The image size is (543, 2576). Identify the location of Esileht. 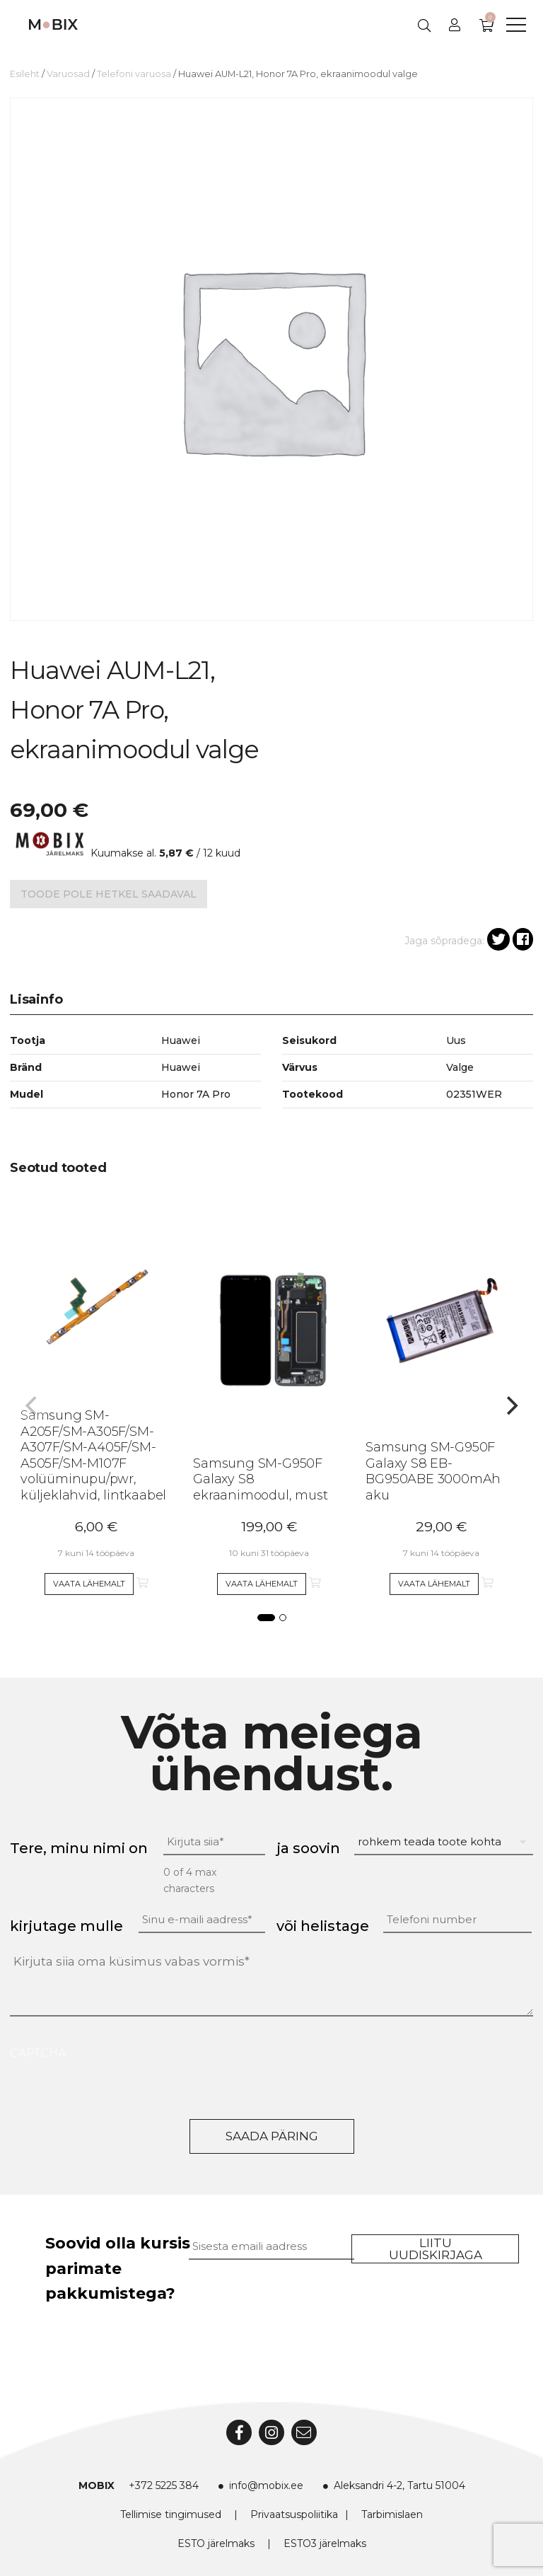
(25, 74).